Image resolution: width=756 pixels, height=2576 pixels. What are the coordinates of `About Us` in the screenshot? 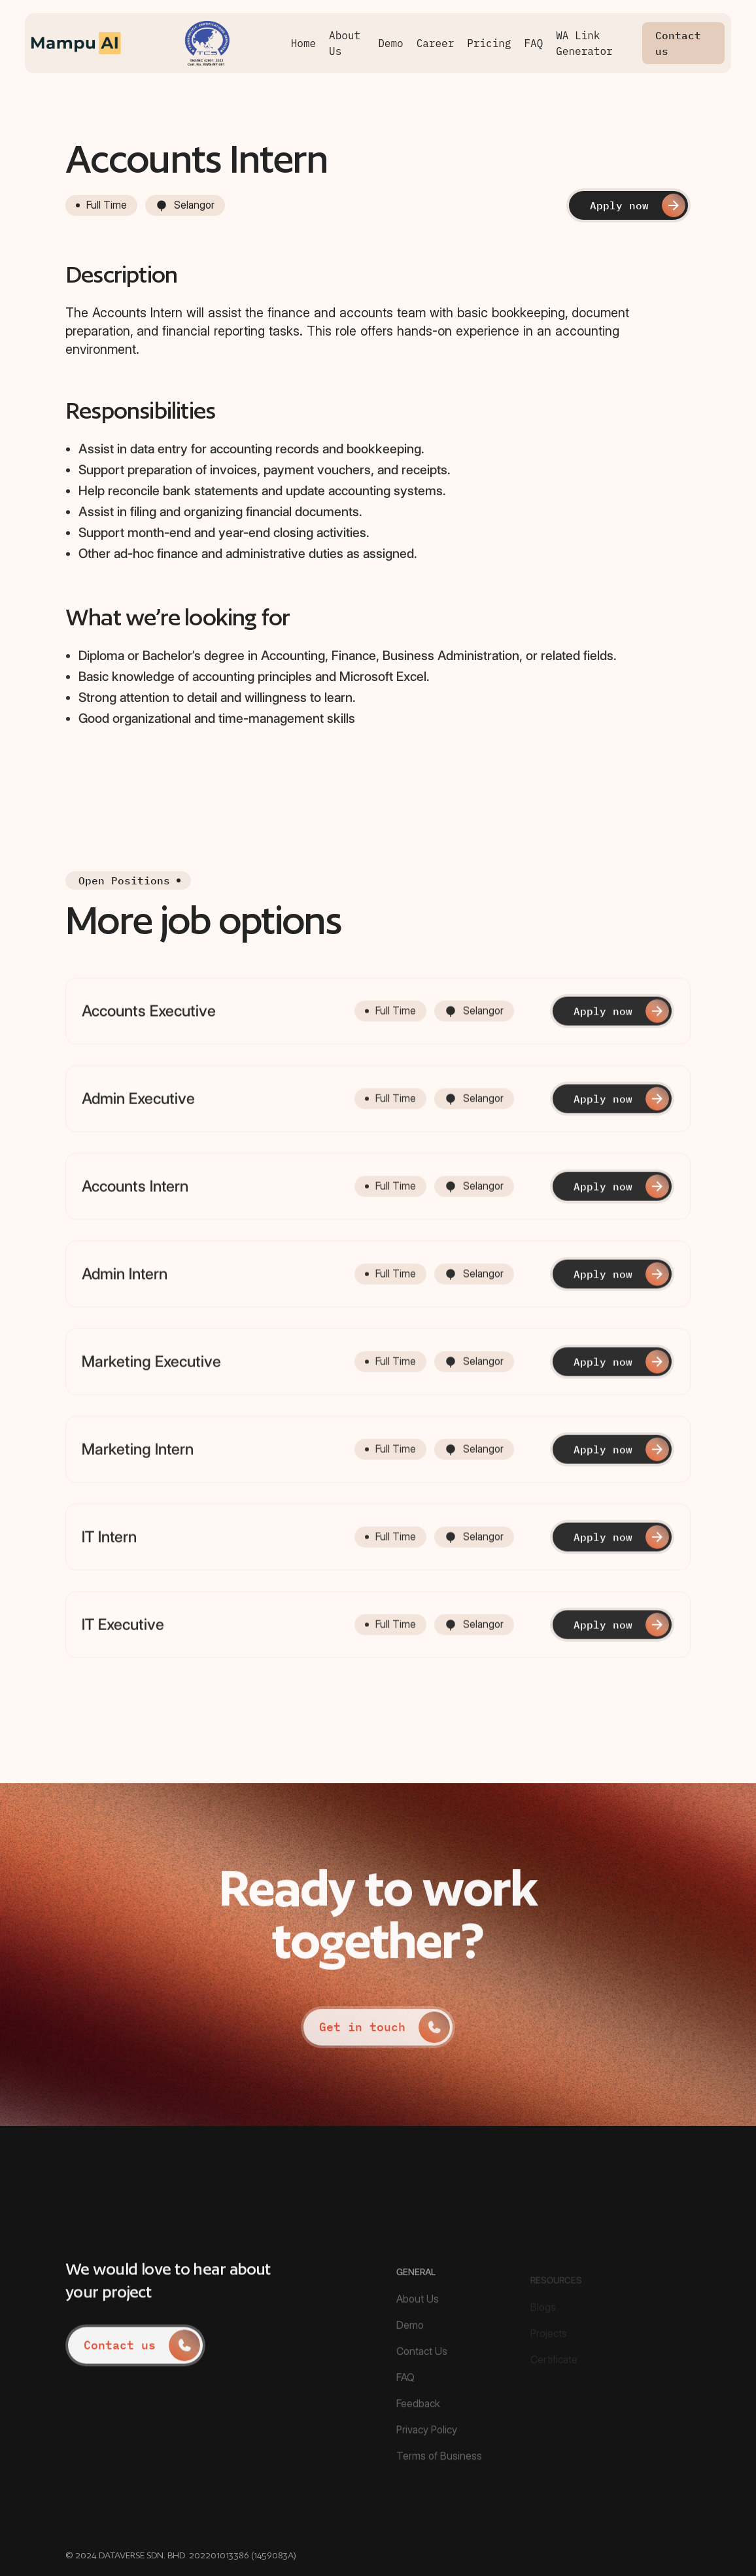 It's located at (344, 43).